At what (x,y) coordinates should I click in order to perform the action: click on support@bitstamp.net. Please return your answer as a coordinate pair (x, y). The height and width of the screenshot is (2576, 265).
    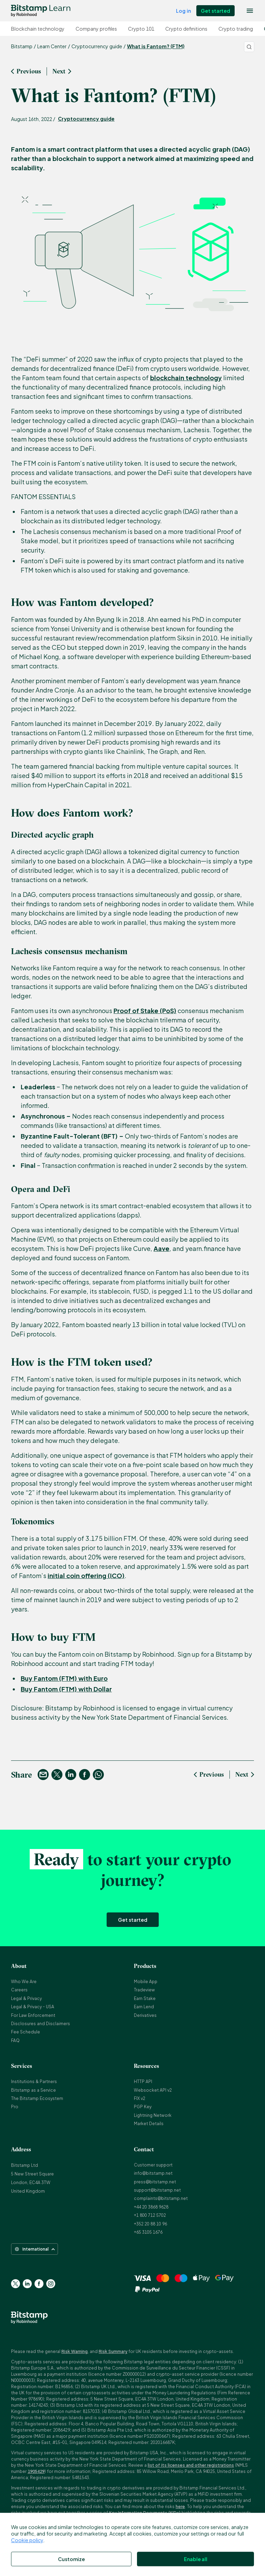
    Looking at the image, I should click on (157, 2190).